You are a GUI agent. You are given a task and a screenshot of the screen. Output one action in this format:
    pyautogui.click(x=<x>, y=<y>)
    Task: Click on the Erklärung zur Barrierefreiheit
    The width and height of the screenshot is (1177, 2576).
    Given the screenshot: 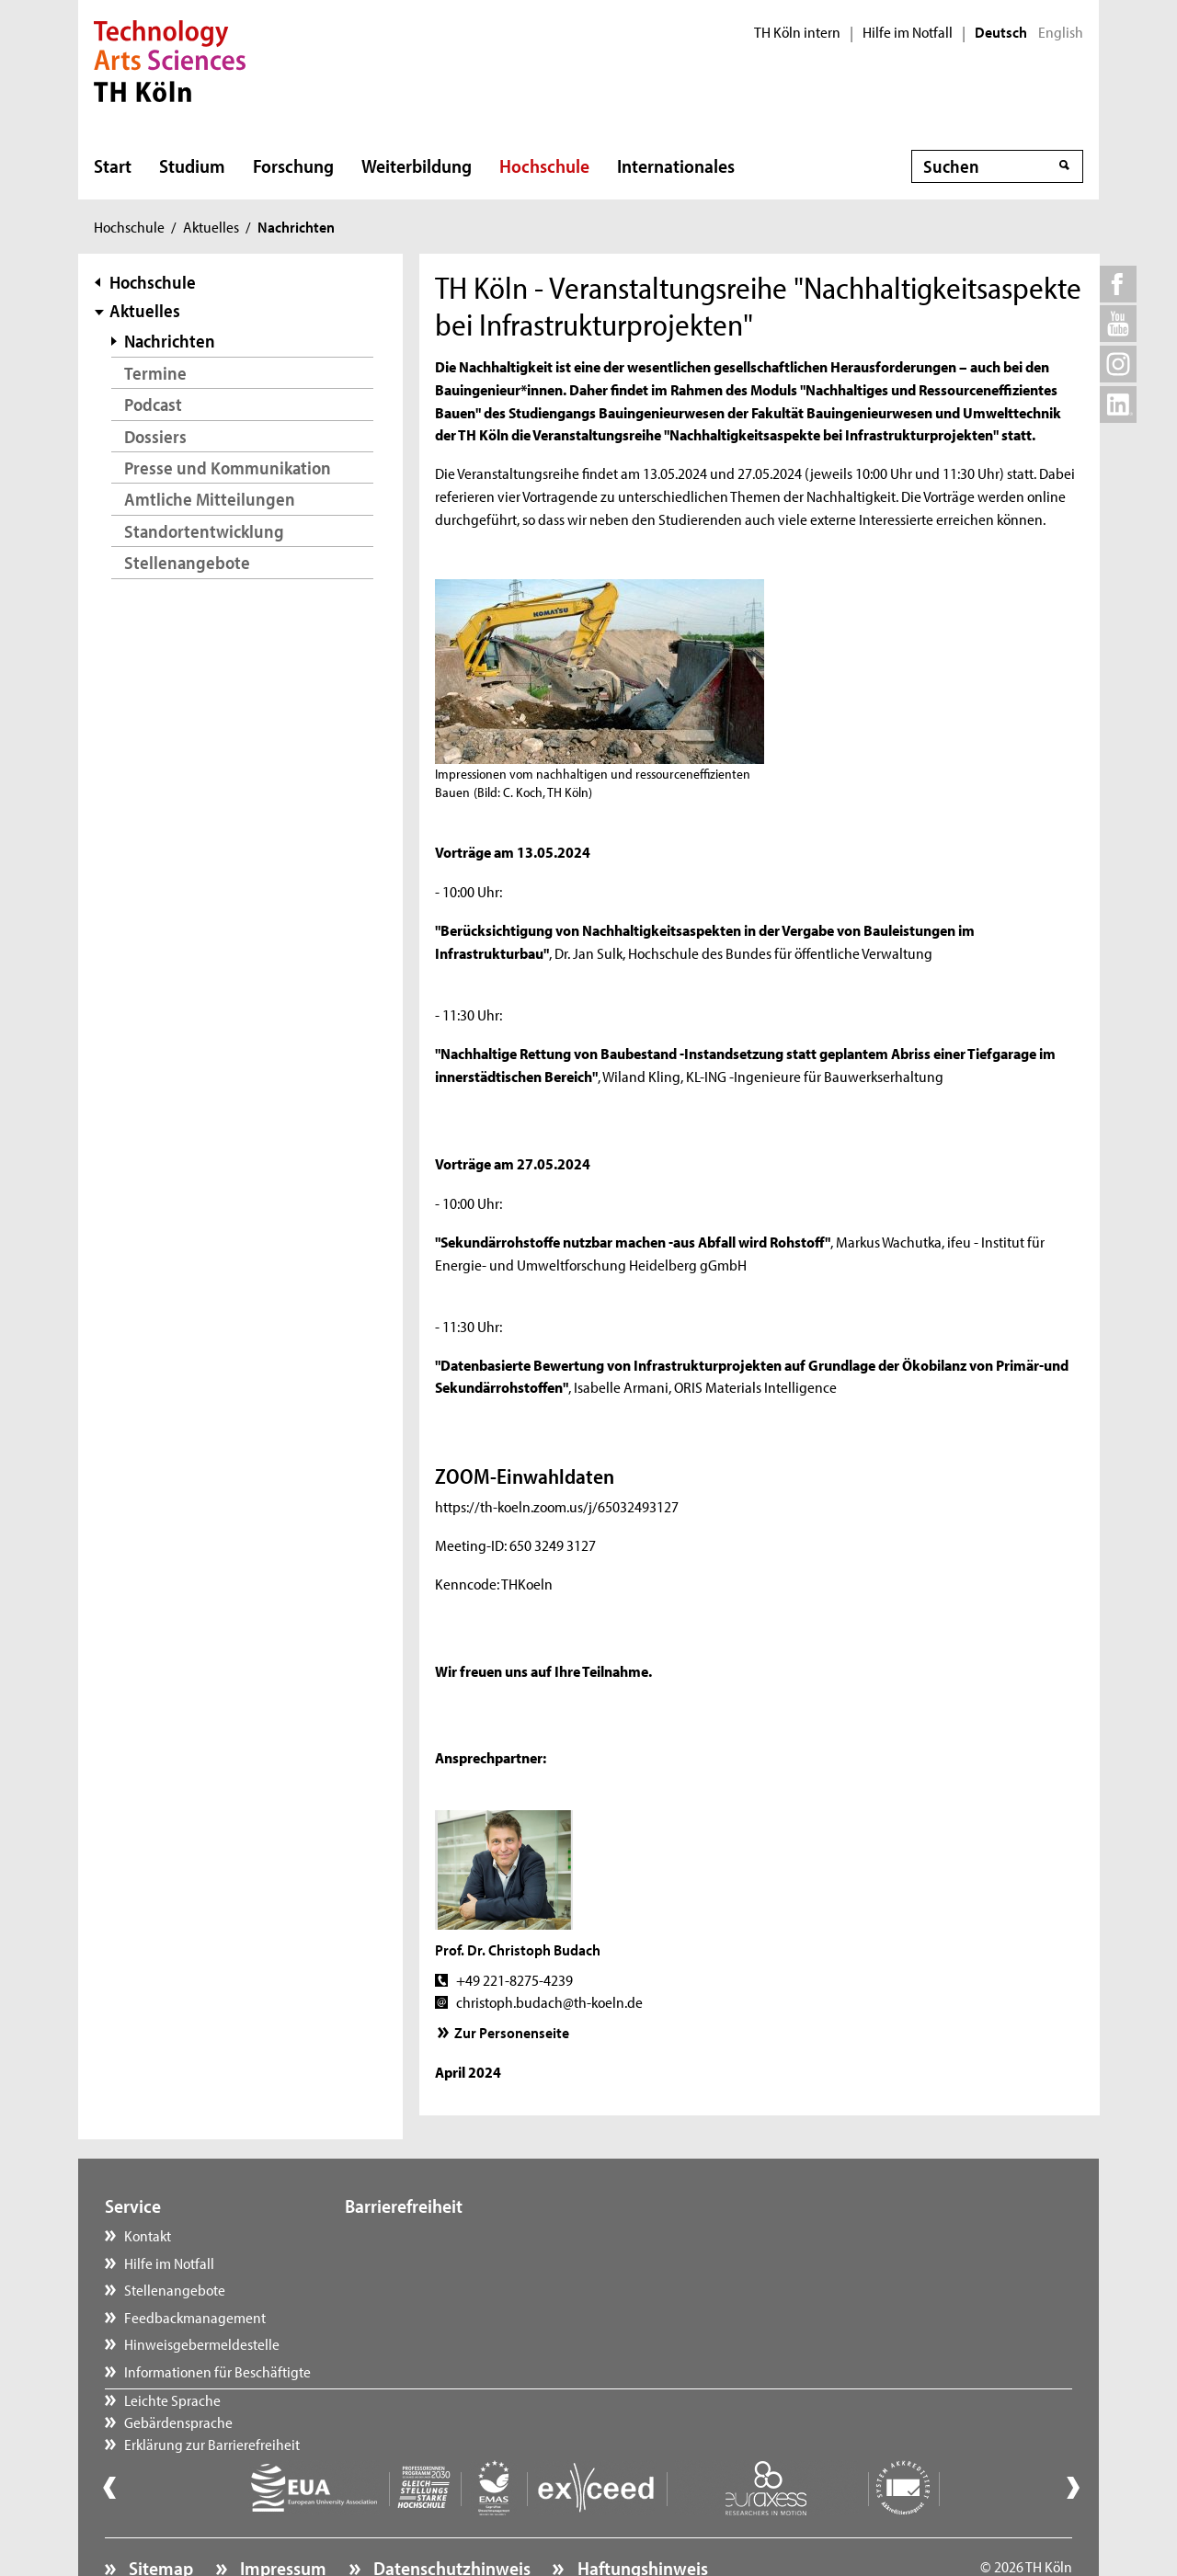 What is the action you would take?
    pyautogui.click(x=451, y=2289)
    